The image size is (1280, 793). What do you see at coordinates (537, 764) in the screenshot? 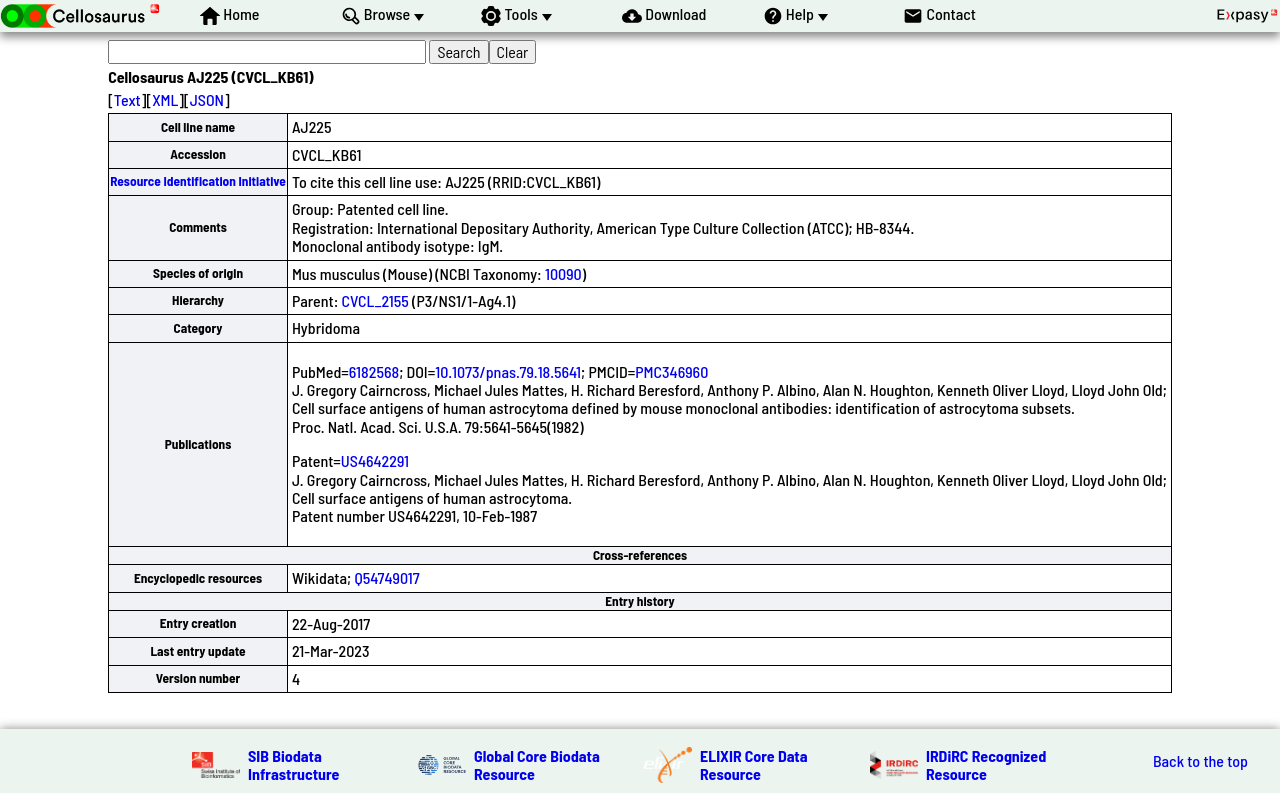
I see `Global Core Biodata Resource` at bounding box center [537, 764].